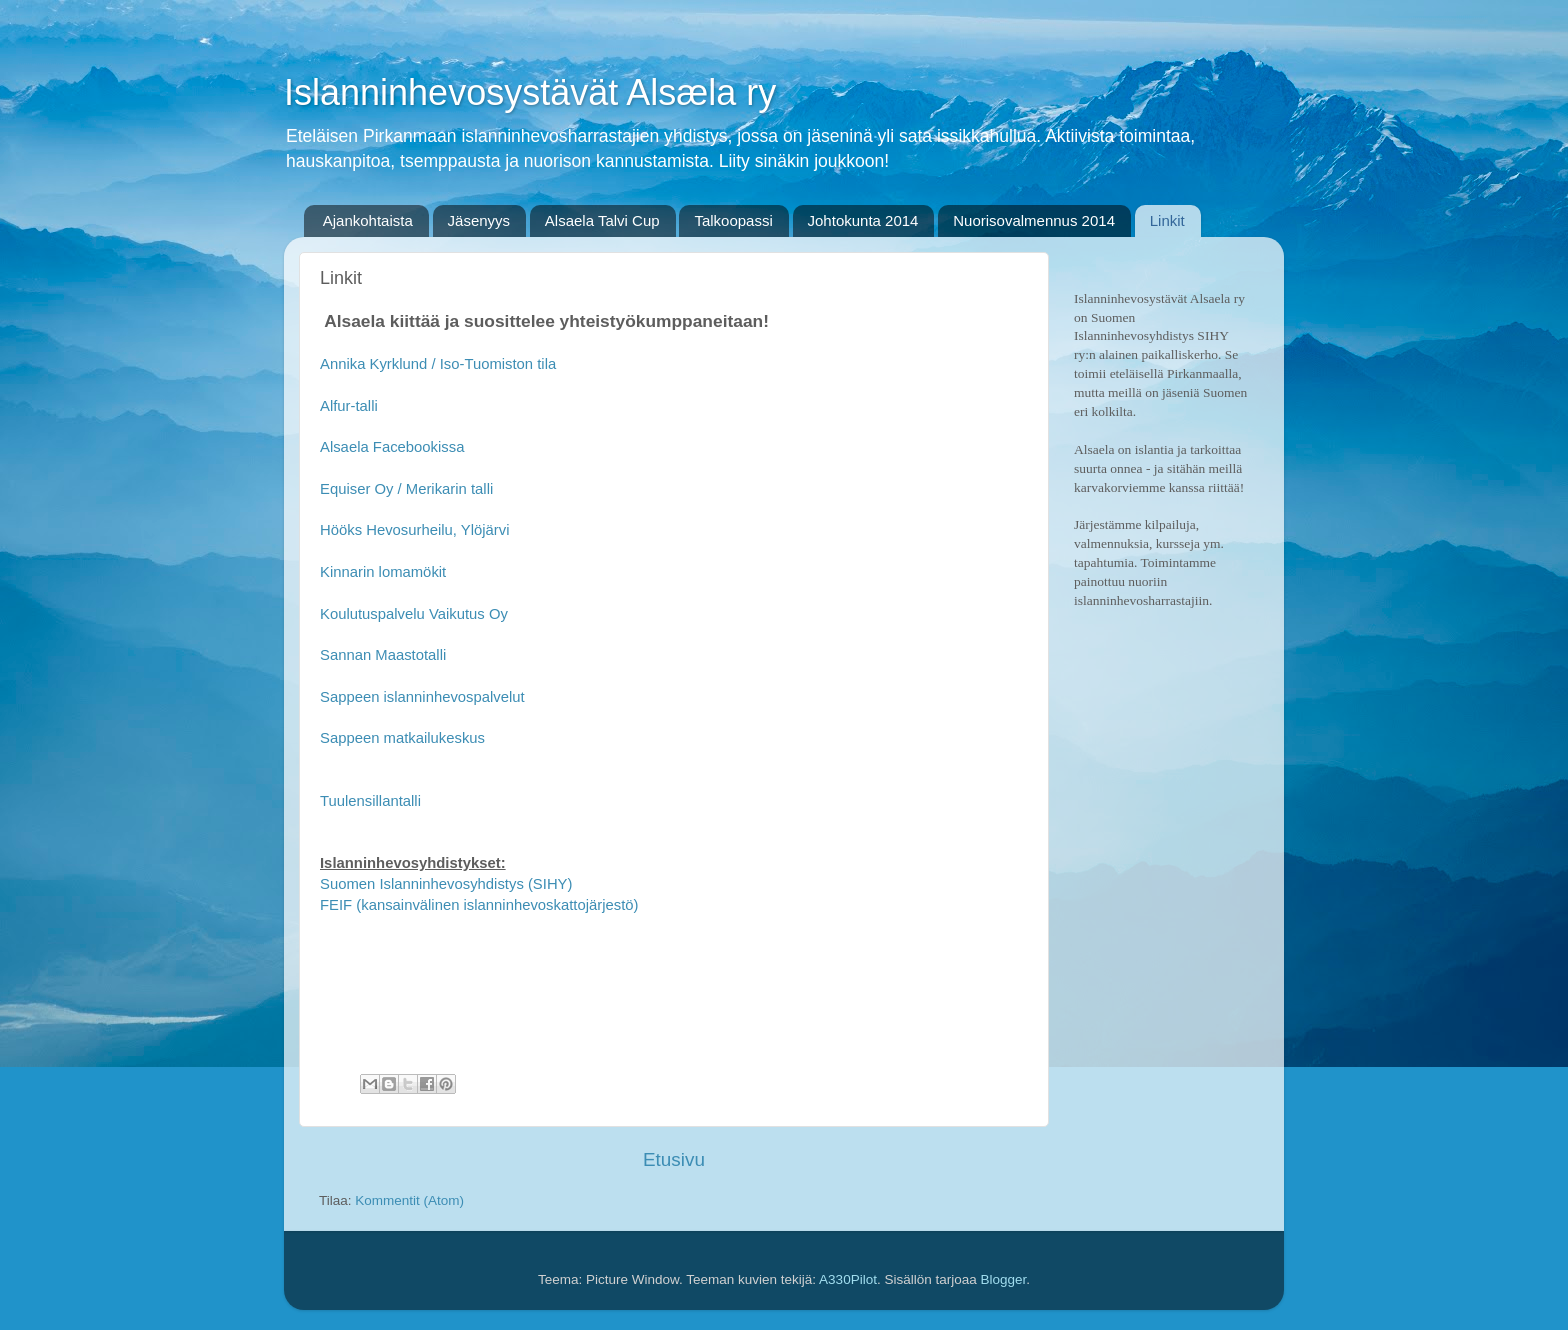 This screenshot has height=1330, width=1568. I want to click on Tuulensillantalli, so click(370, 801).